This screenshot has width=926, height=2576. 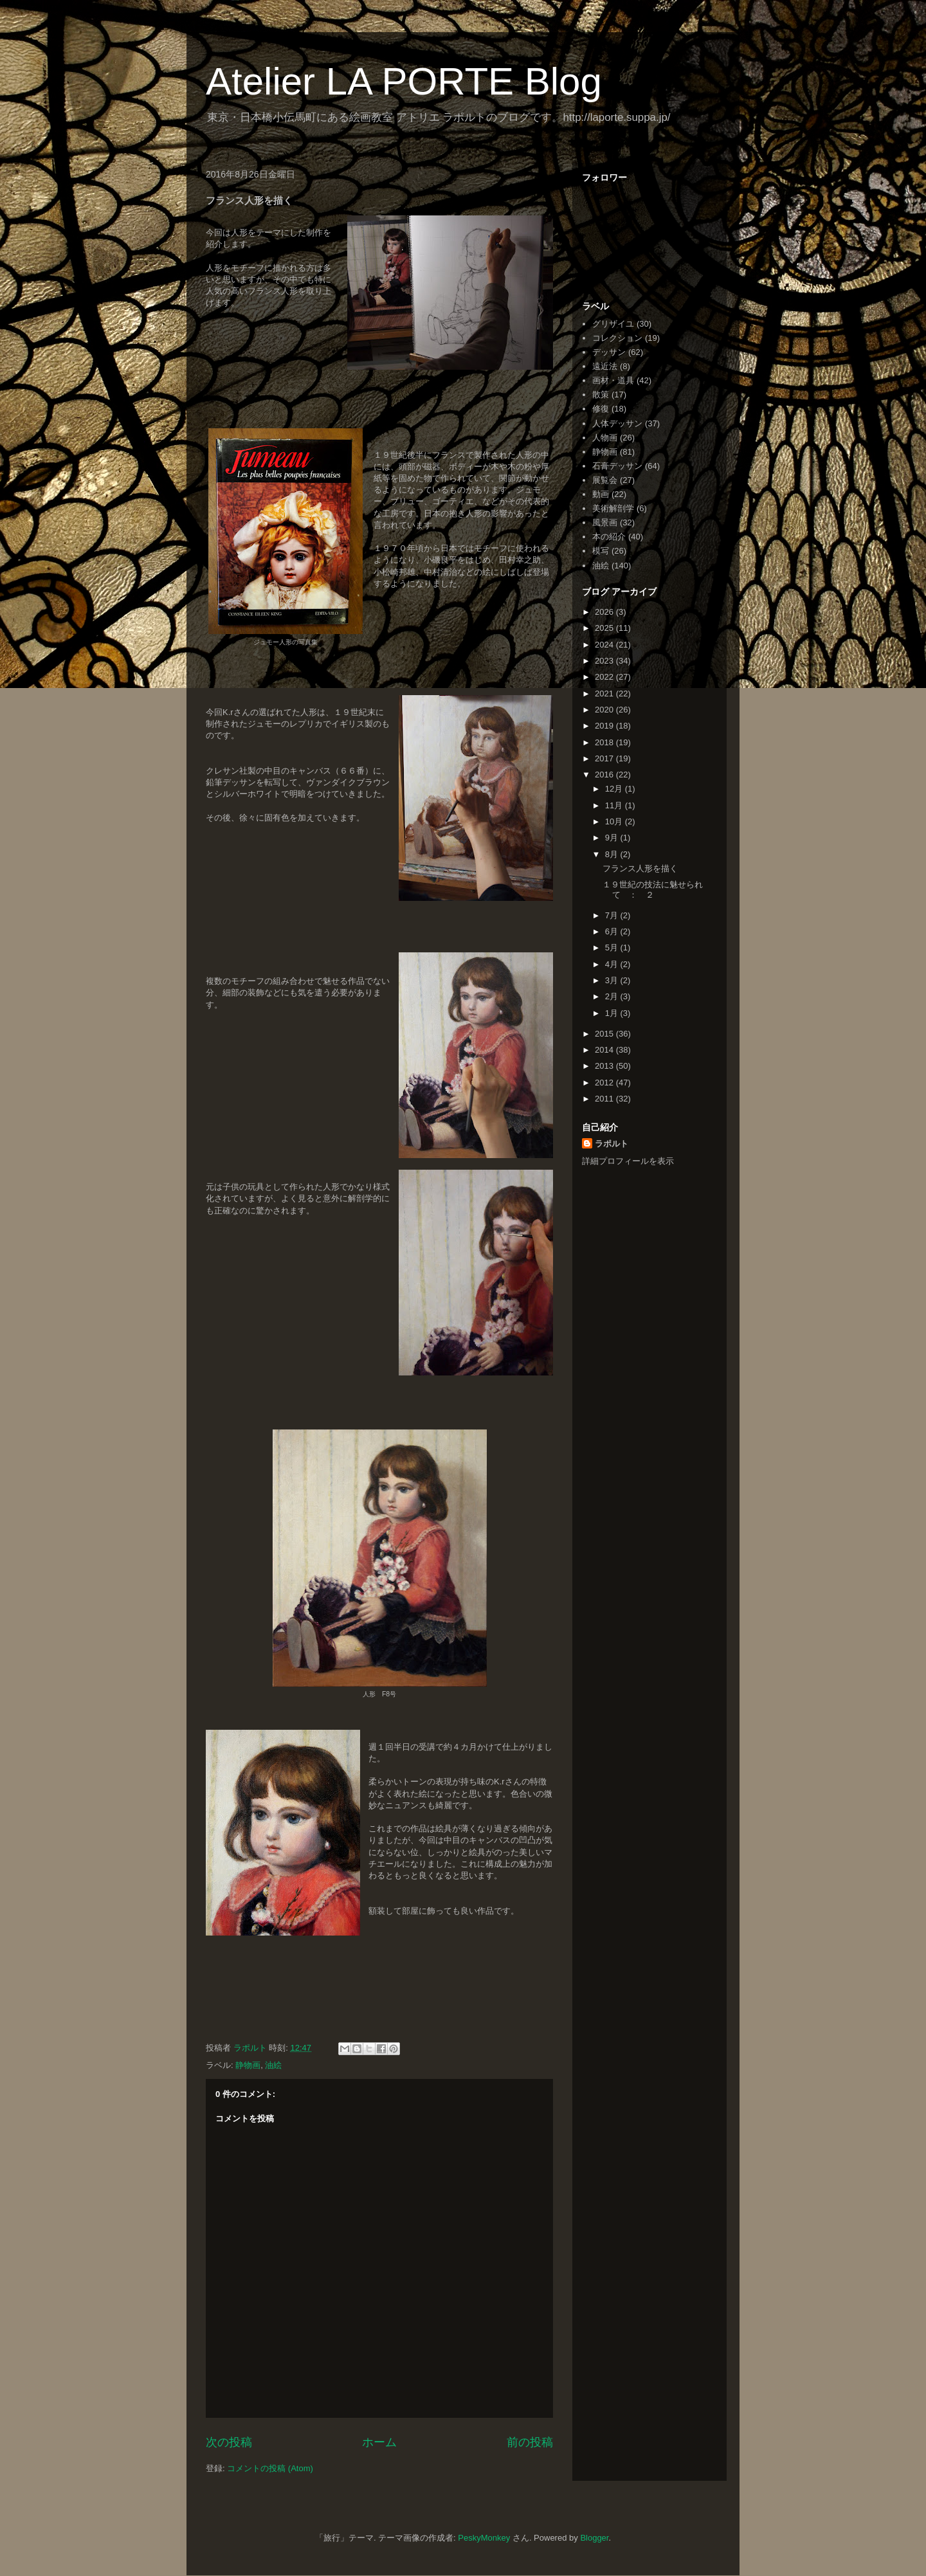 What do you see at coordinates (484, 2538) in the screenshot?
I see `PeskyMonkey` at bounding box center [484, 2538].